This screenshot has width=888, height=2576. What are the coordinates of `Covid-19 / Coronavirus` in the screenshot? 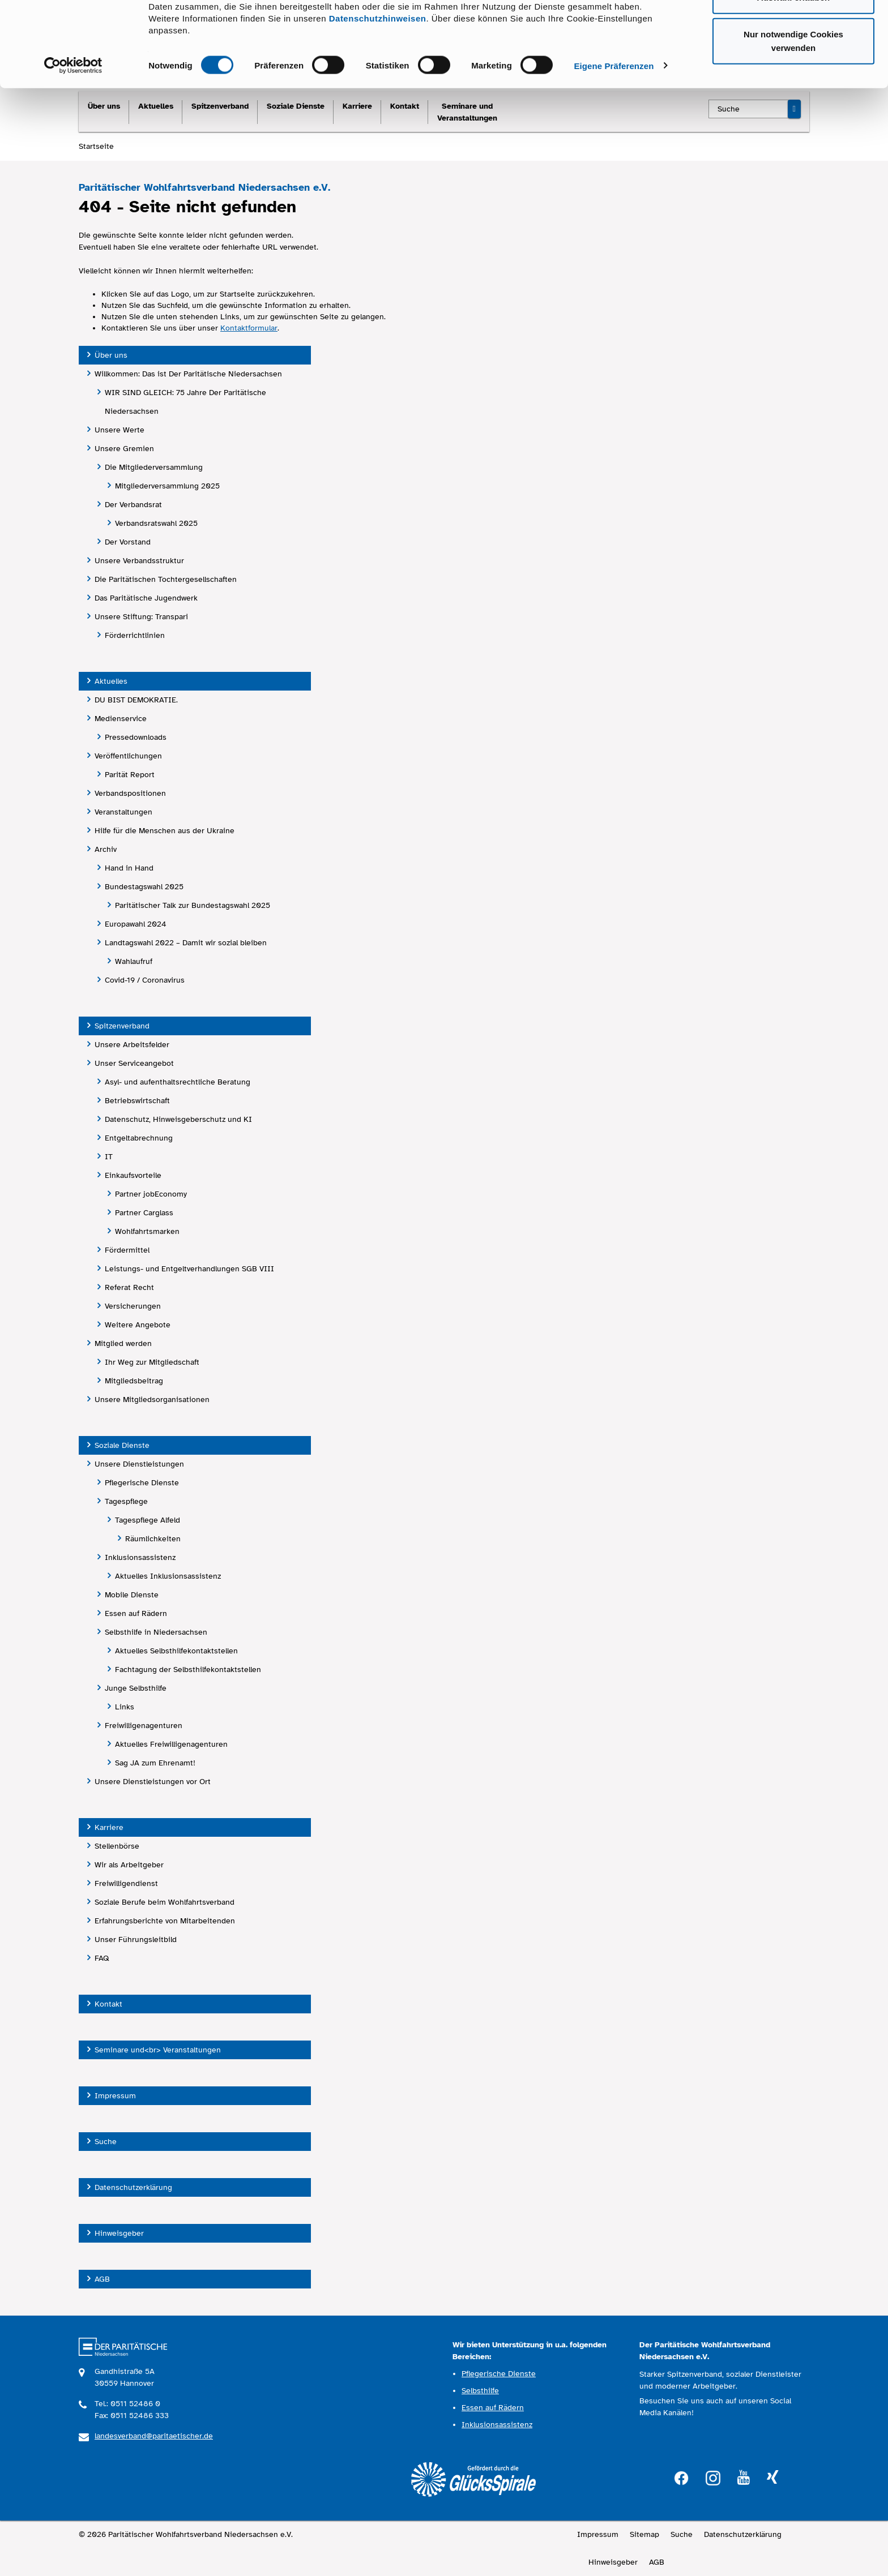 It's located at (145, 980).